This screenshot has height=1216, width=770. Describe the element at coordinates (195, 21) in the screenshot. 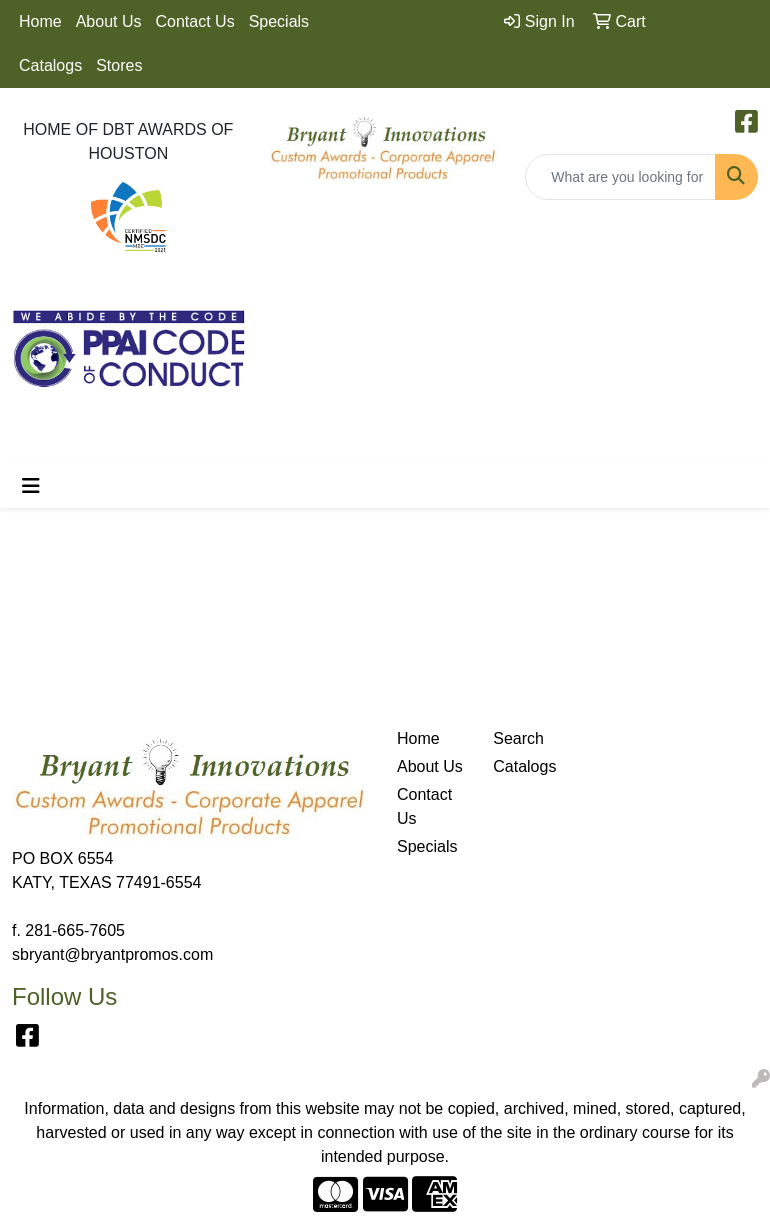

I see `Contact Us` at that location.